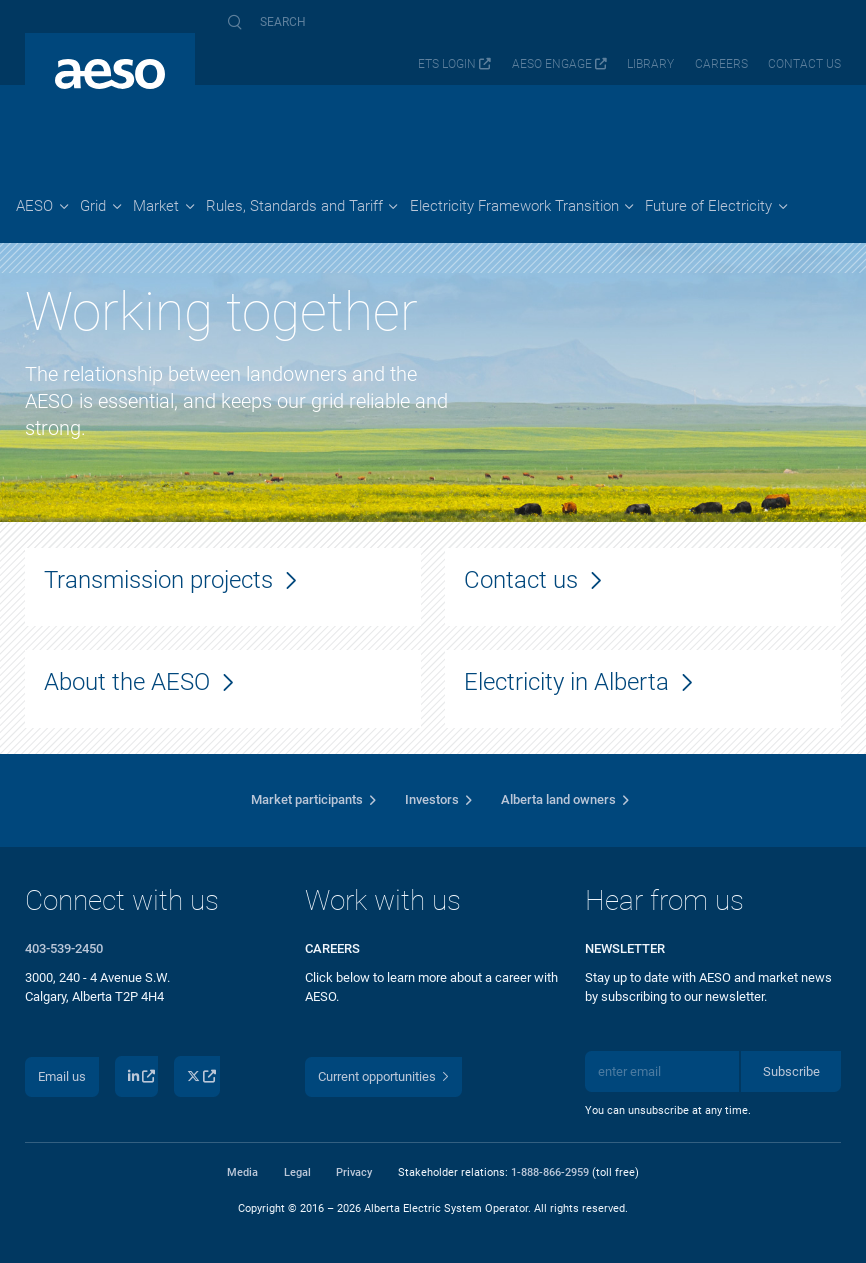 Image resolution: width=866 pixels, height=1263 pixels. Describe the element at coordinates (432, 799) in the screenshot. I see `Investors` at that location.